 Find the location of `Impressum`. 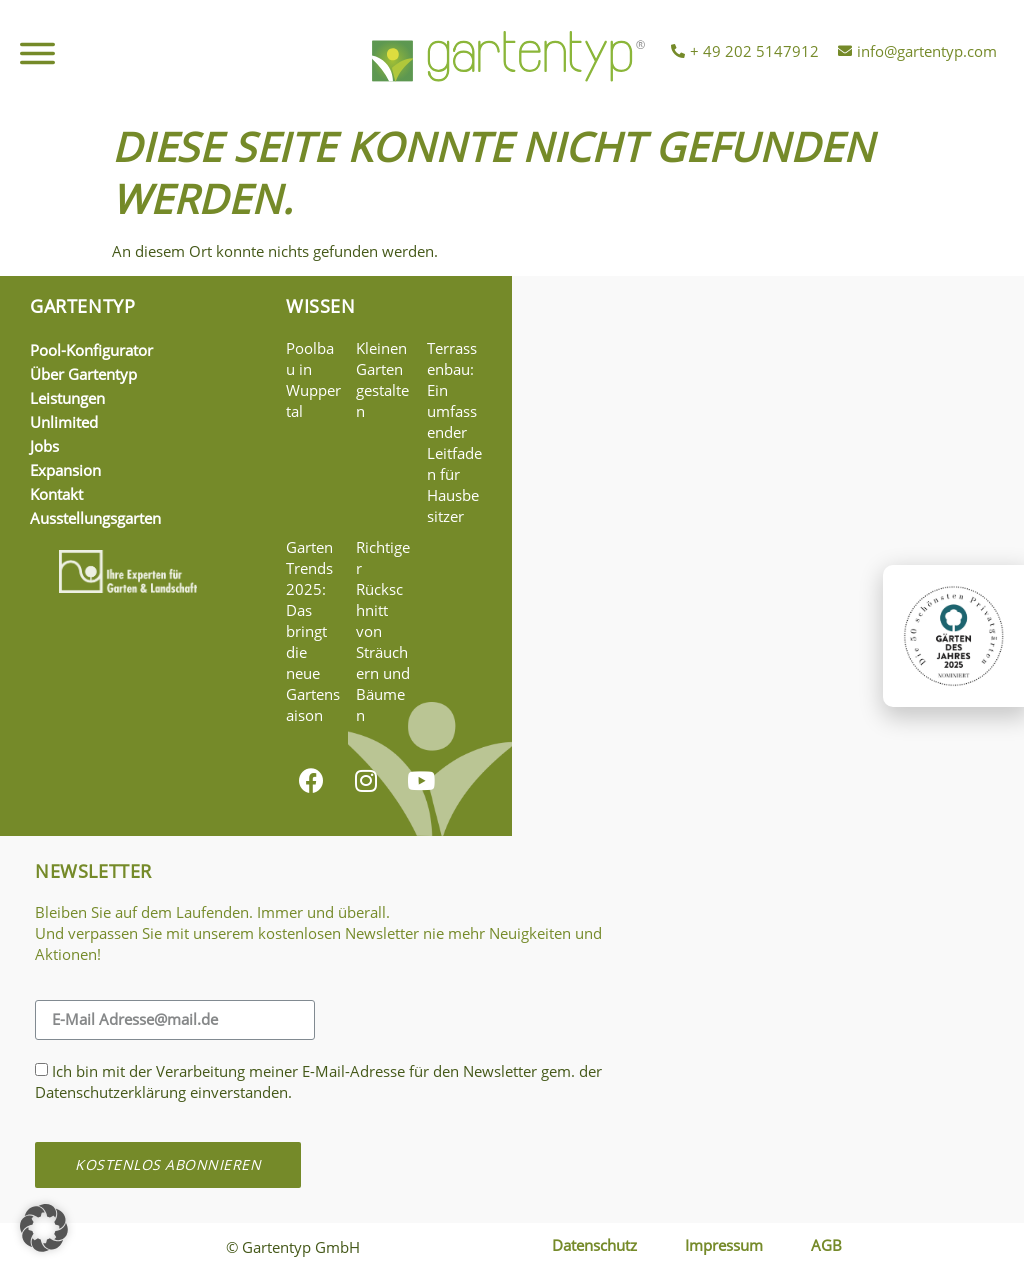

Impressum is located at coordinates (724, 1245).